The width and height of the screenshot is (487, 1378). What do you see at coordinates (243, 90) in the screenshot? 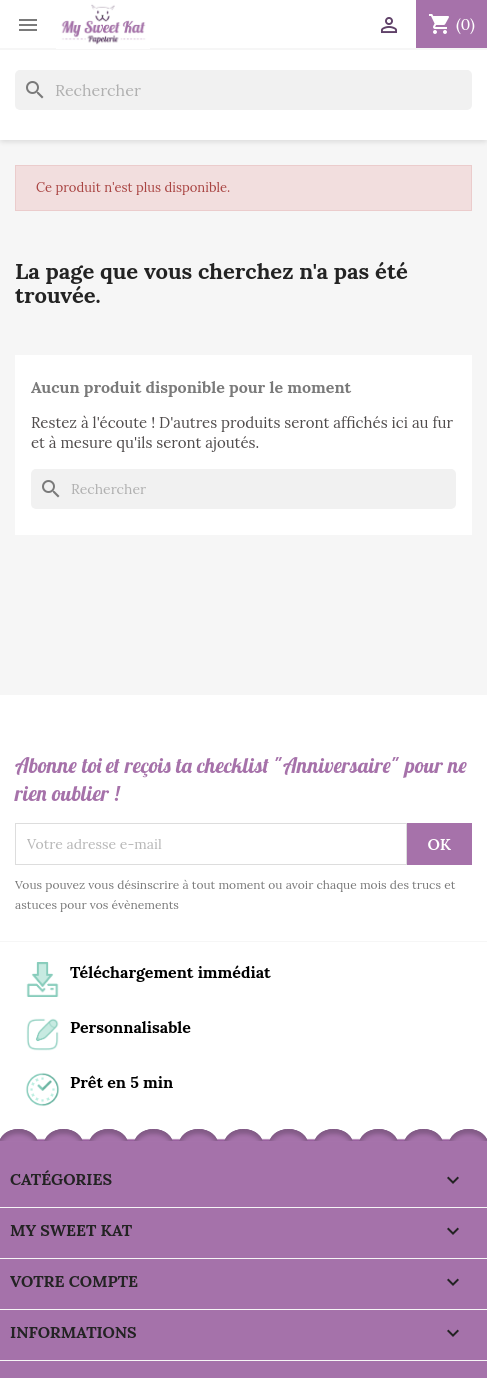
I see `[Rechercher]` at bounding box center [243, 90].